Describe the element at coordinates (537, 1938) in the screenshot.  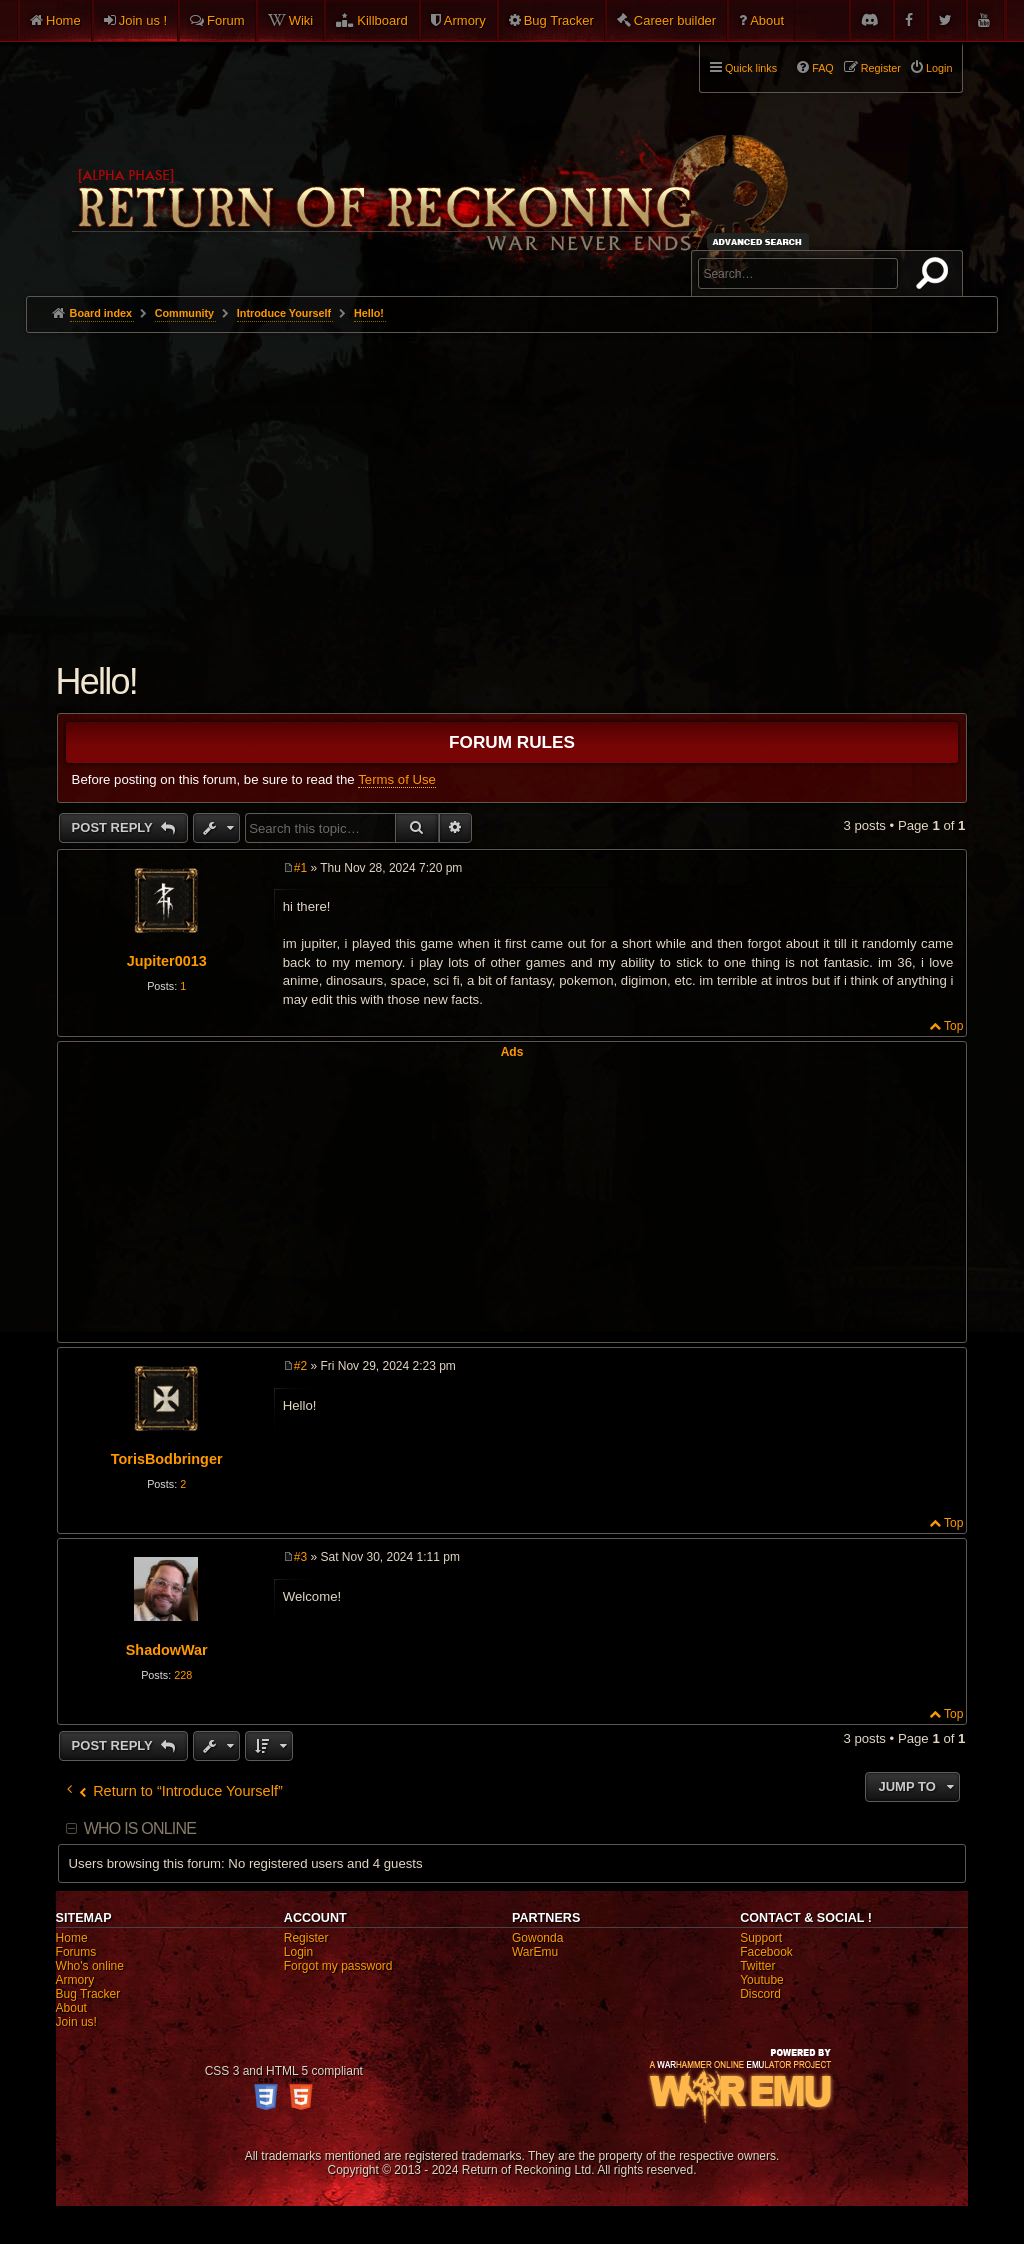
I see `Gowonda` at that location.